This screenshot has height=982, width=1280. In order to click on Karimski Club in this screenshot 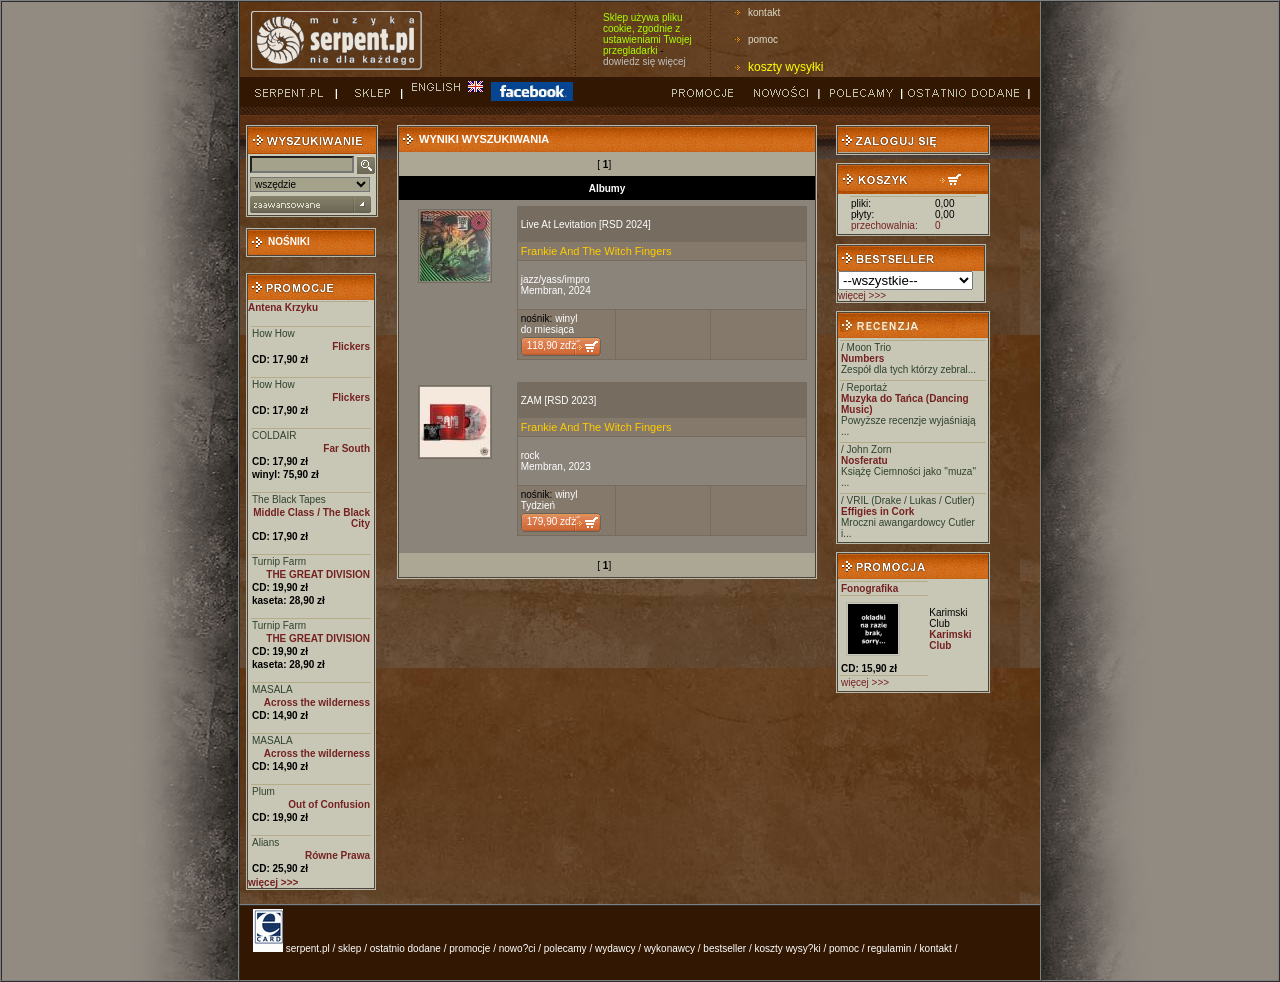, I will do `click(948, 618)`.